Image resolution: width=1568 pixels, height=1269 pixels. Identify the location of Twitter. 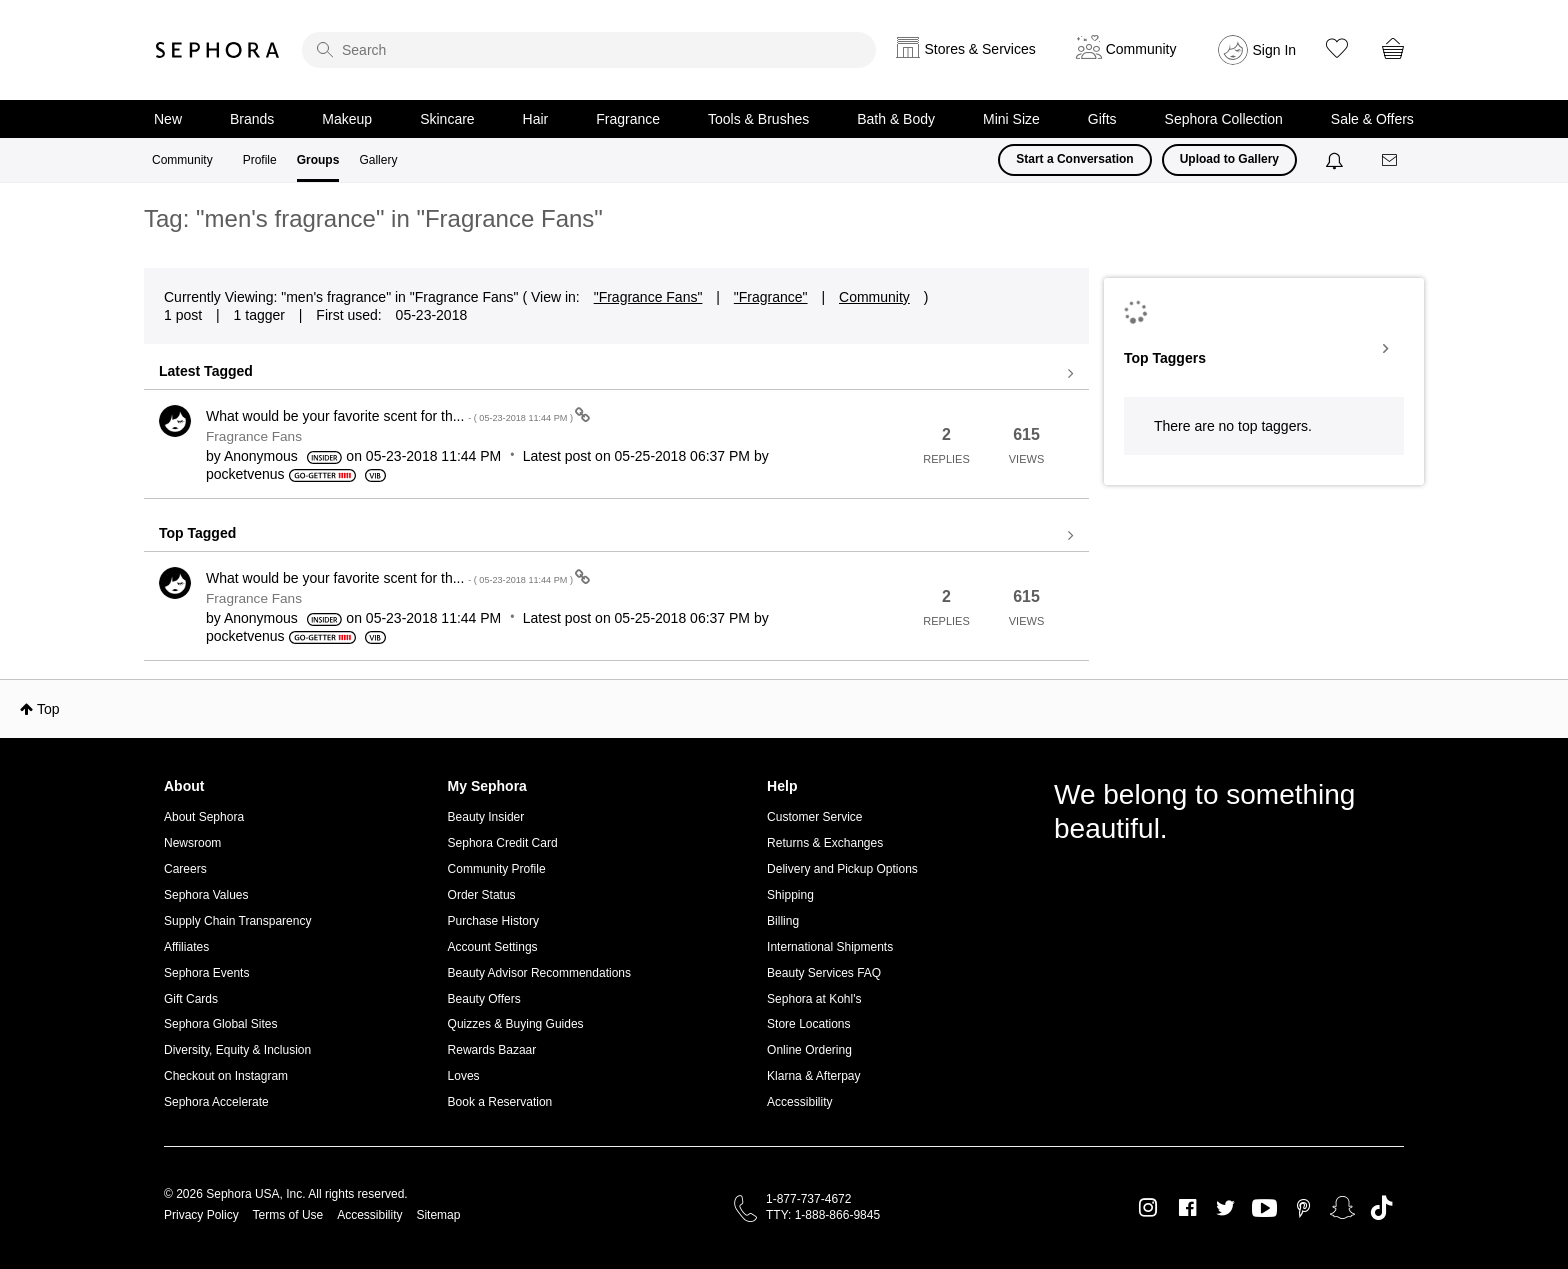
(1225, 1208).